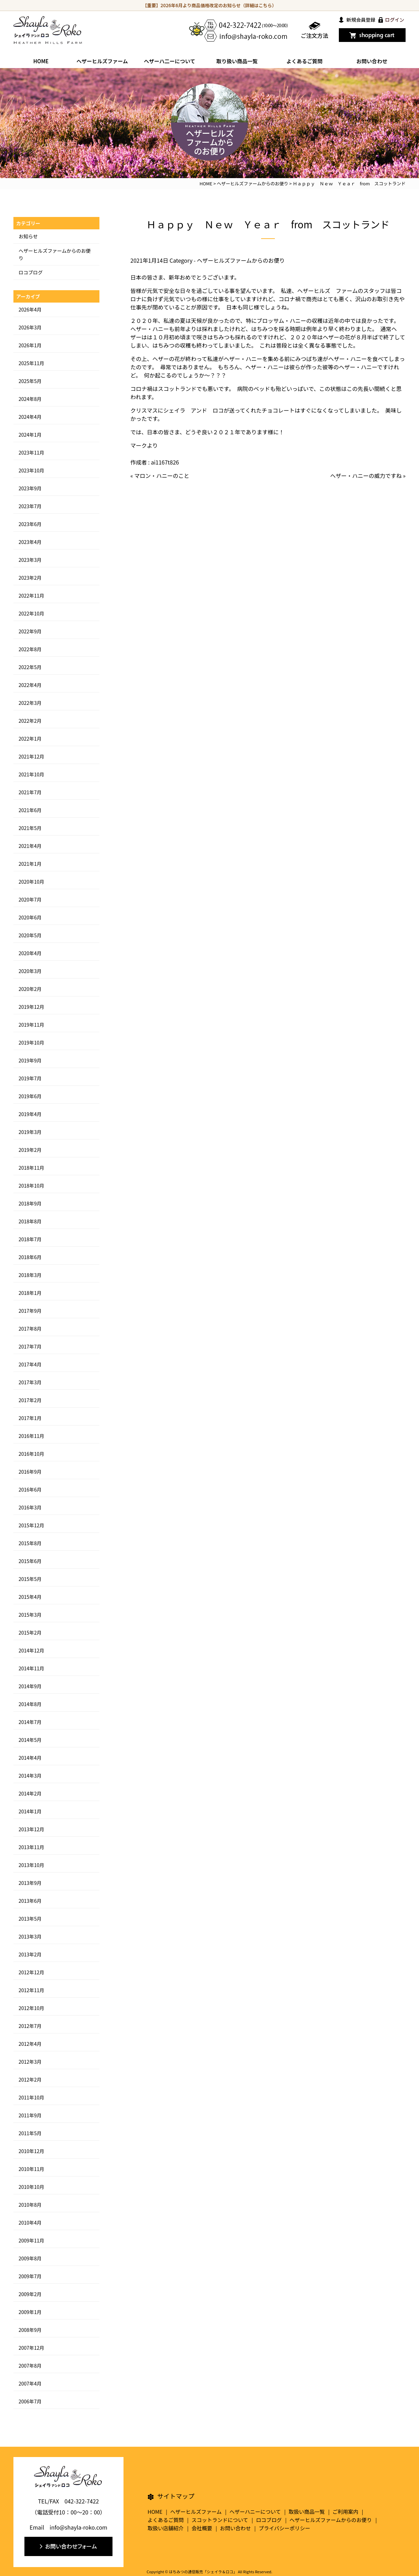  What do you see at coordinates (31, 2168) in the screenshot?
I see `2010年11月` at bounding box center [31, 2168].